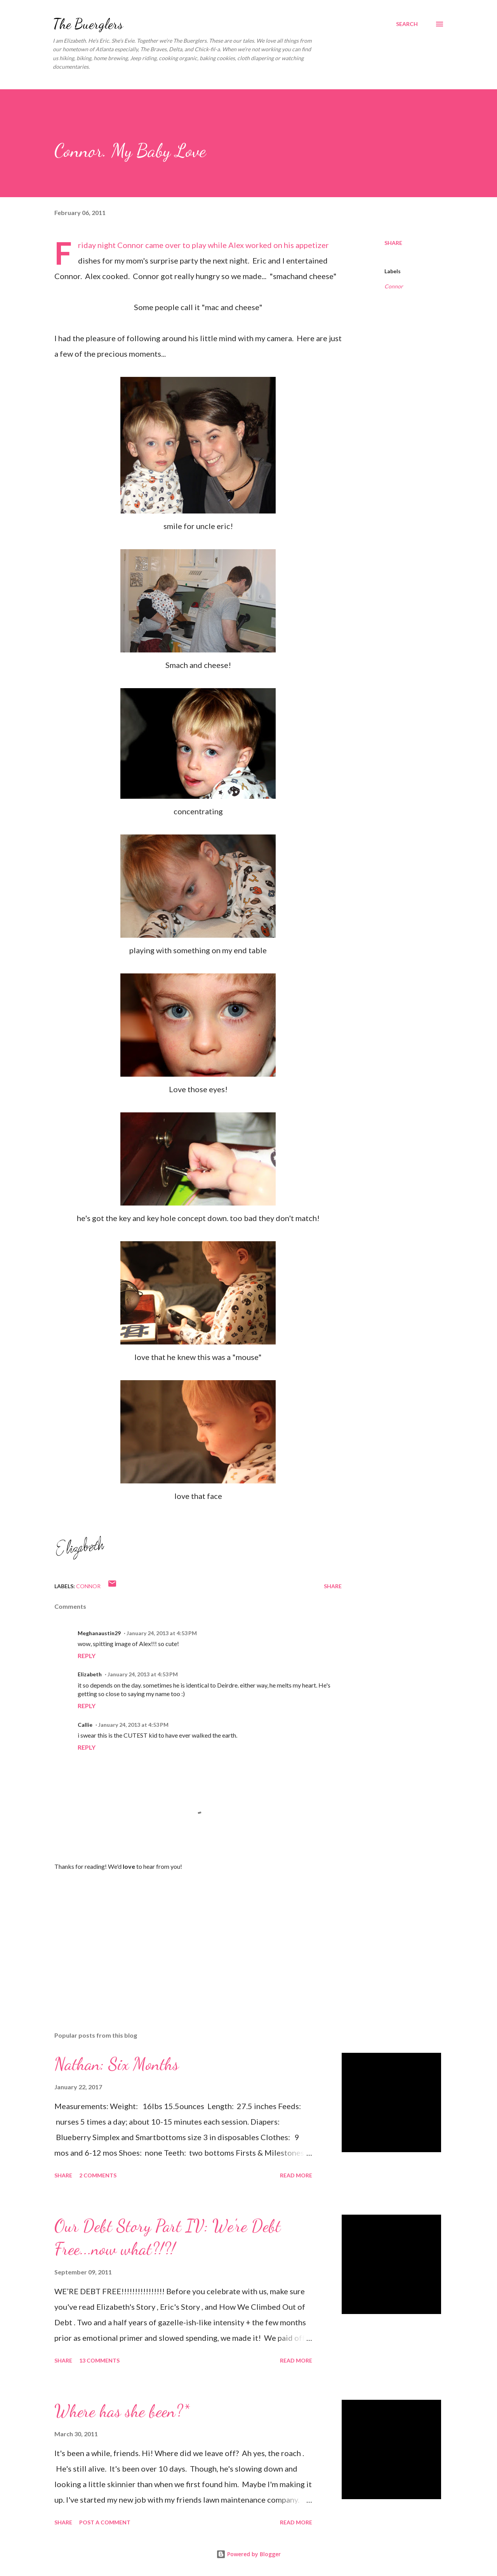 This screenshot has width=497, height=2576. Describe the element at coordinates (162, 1633) in the screenshot. I see `January 24, 2013 at 4:53 PM` at that location.